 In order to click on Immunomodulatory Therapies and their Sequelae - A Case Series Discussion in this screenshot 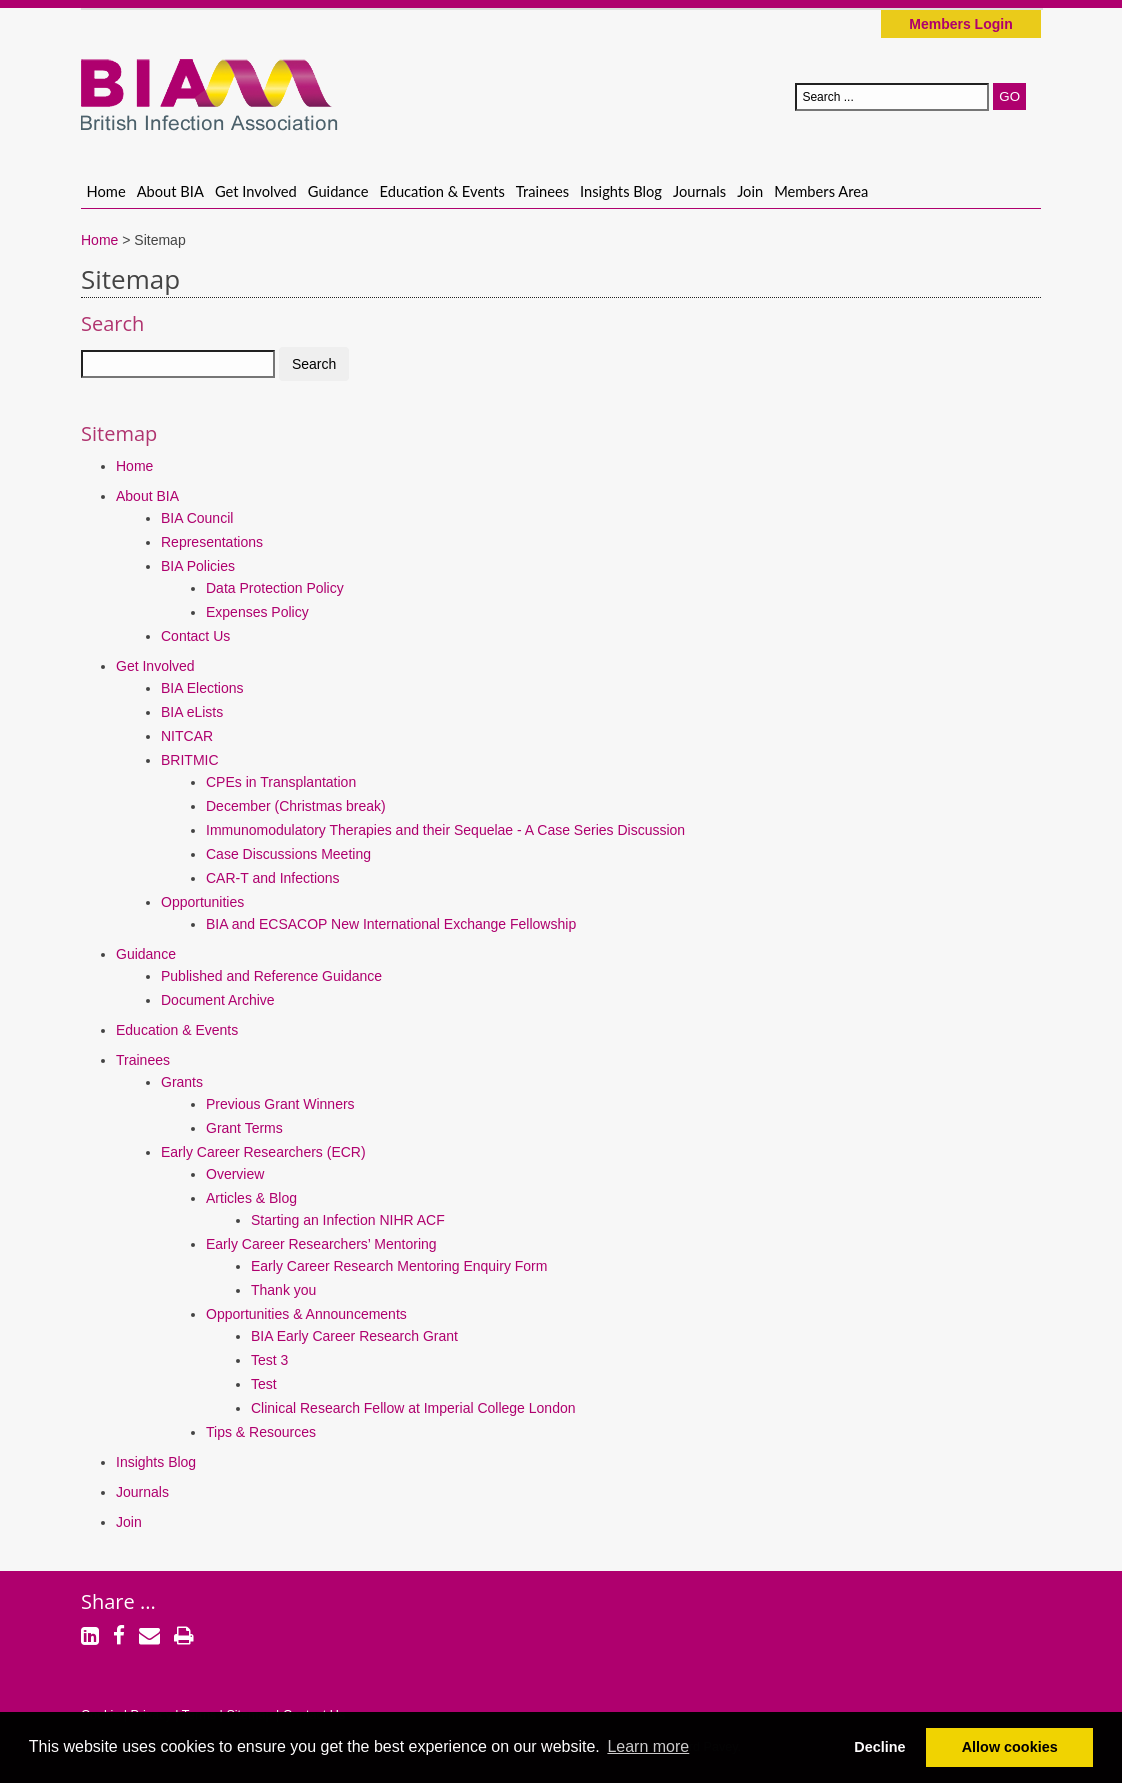, I will do `click(445, 830)`.